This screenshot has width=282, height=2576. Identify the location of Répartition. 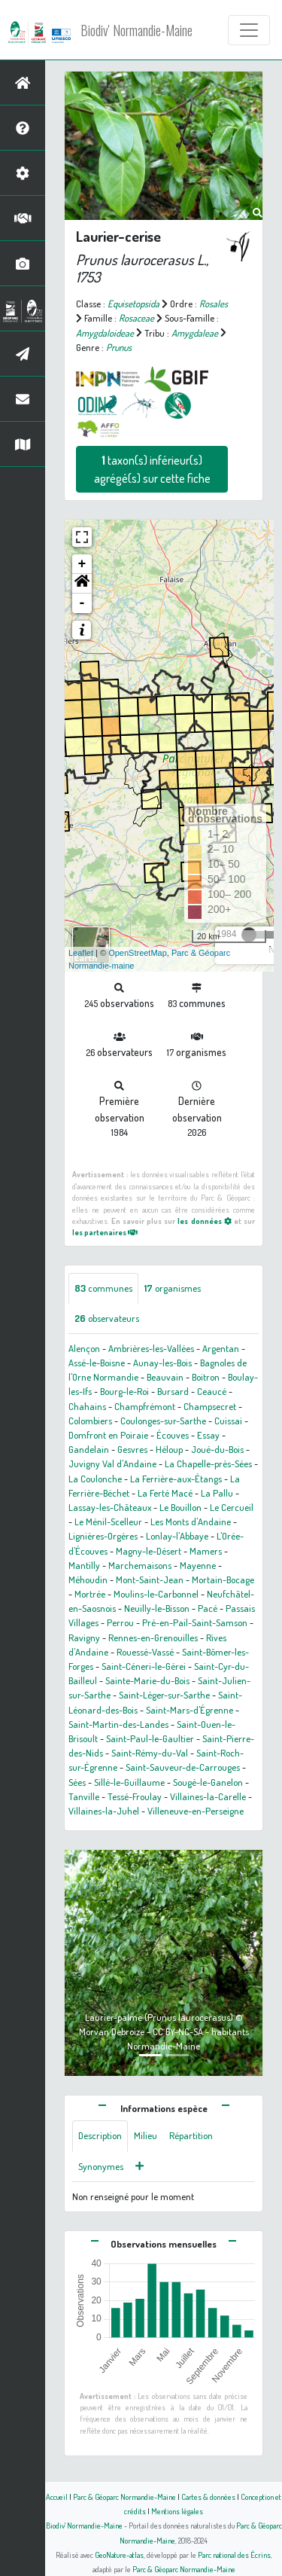
(191, 2135).